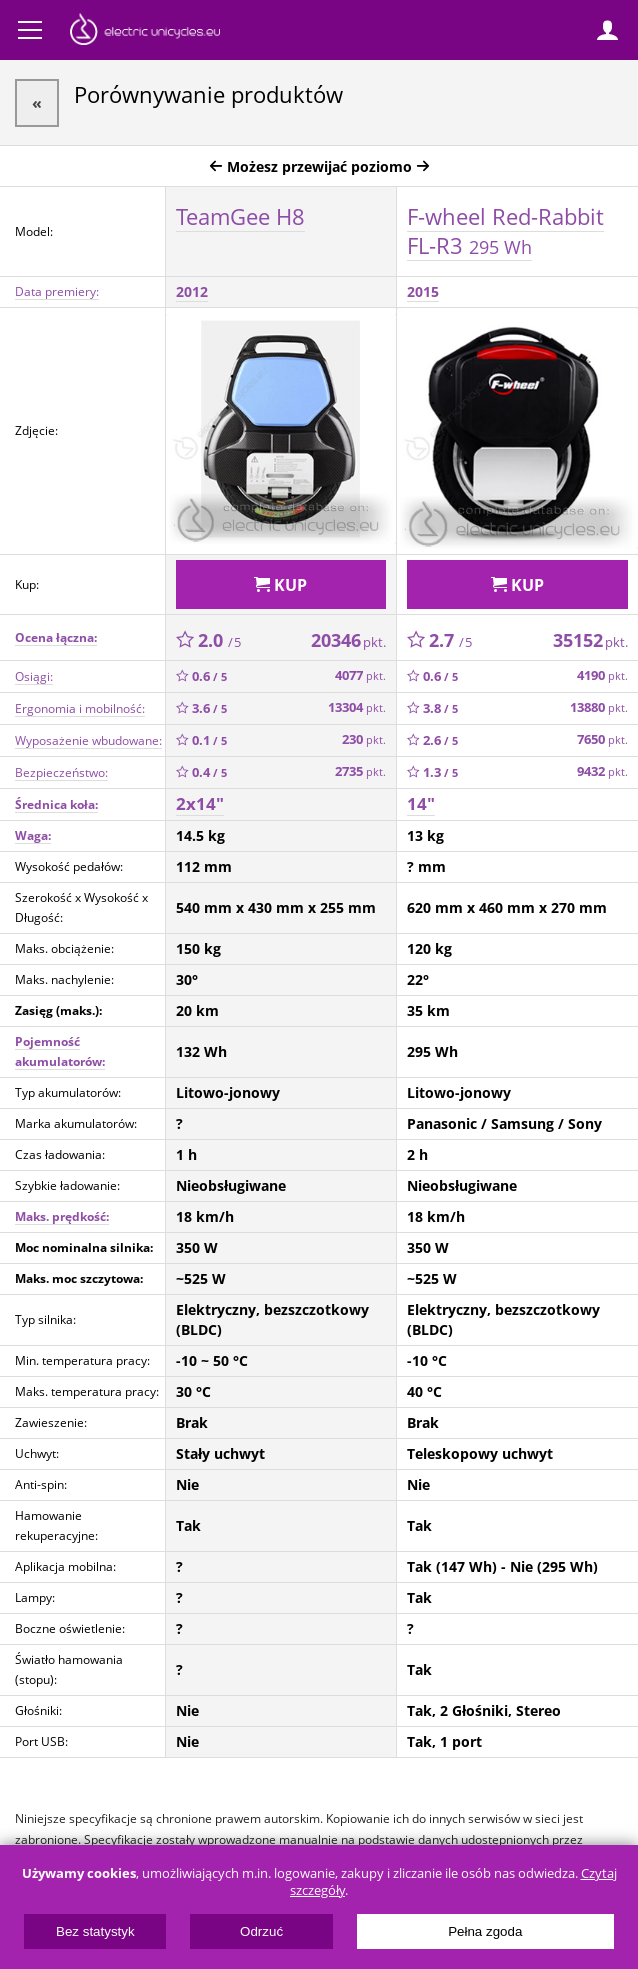 This screenshot has height=1969, width=638. What do you see at coordinates (348, 640) in the screenshot?
I see `20346` at bounding box center [348, 640].